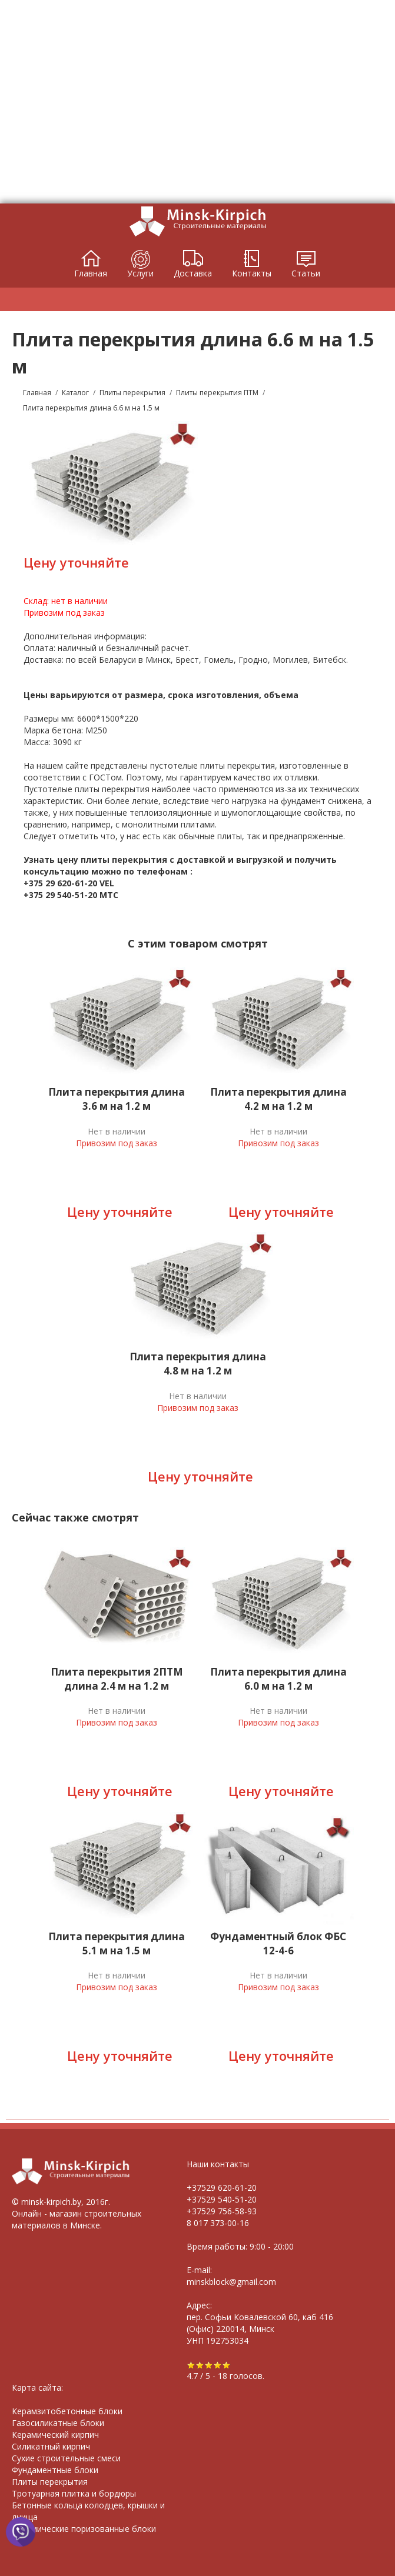  What do you see at coordinates (55, 2469) in the screenshot?
I see `Фундаментные блоки` at bounding box center [55, 2469].